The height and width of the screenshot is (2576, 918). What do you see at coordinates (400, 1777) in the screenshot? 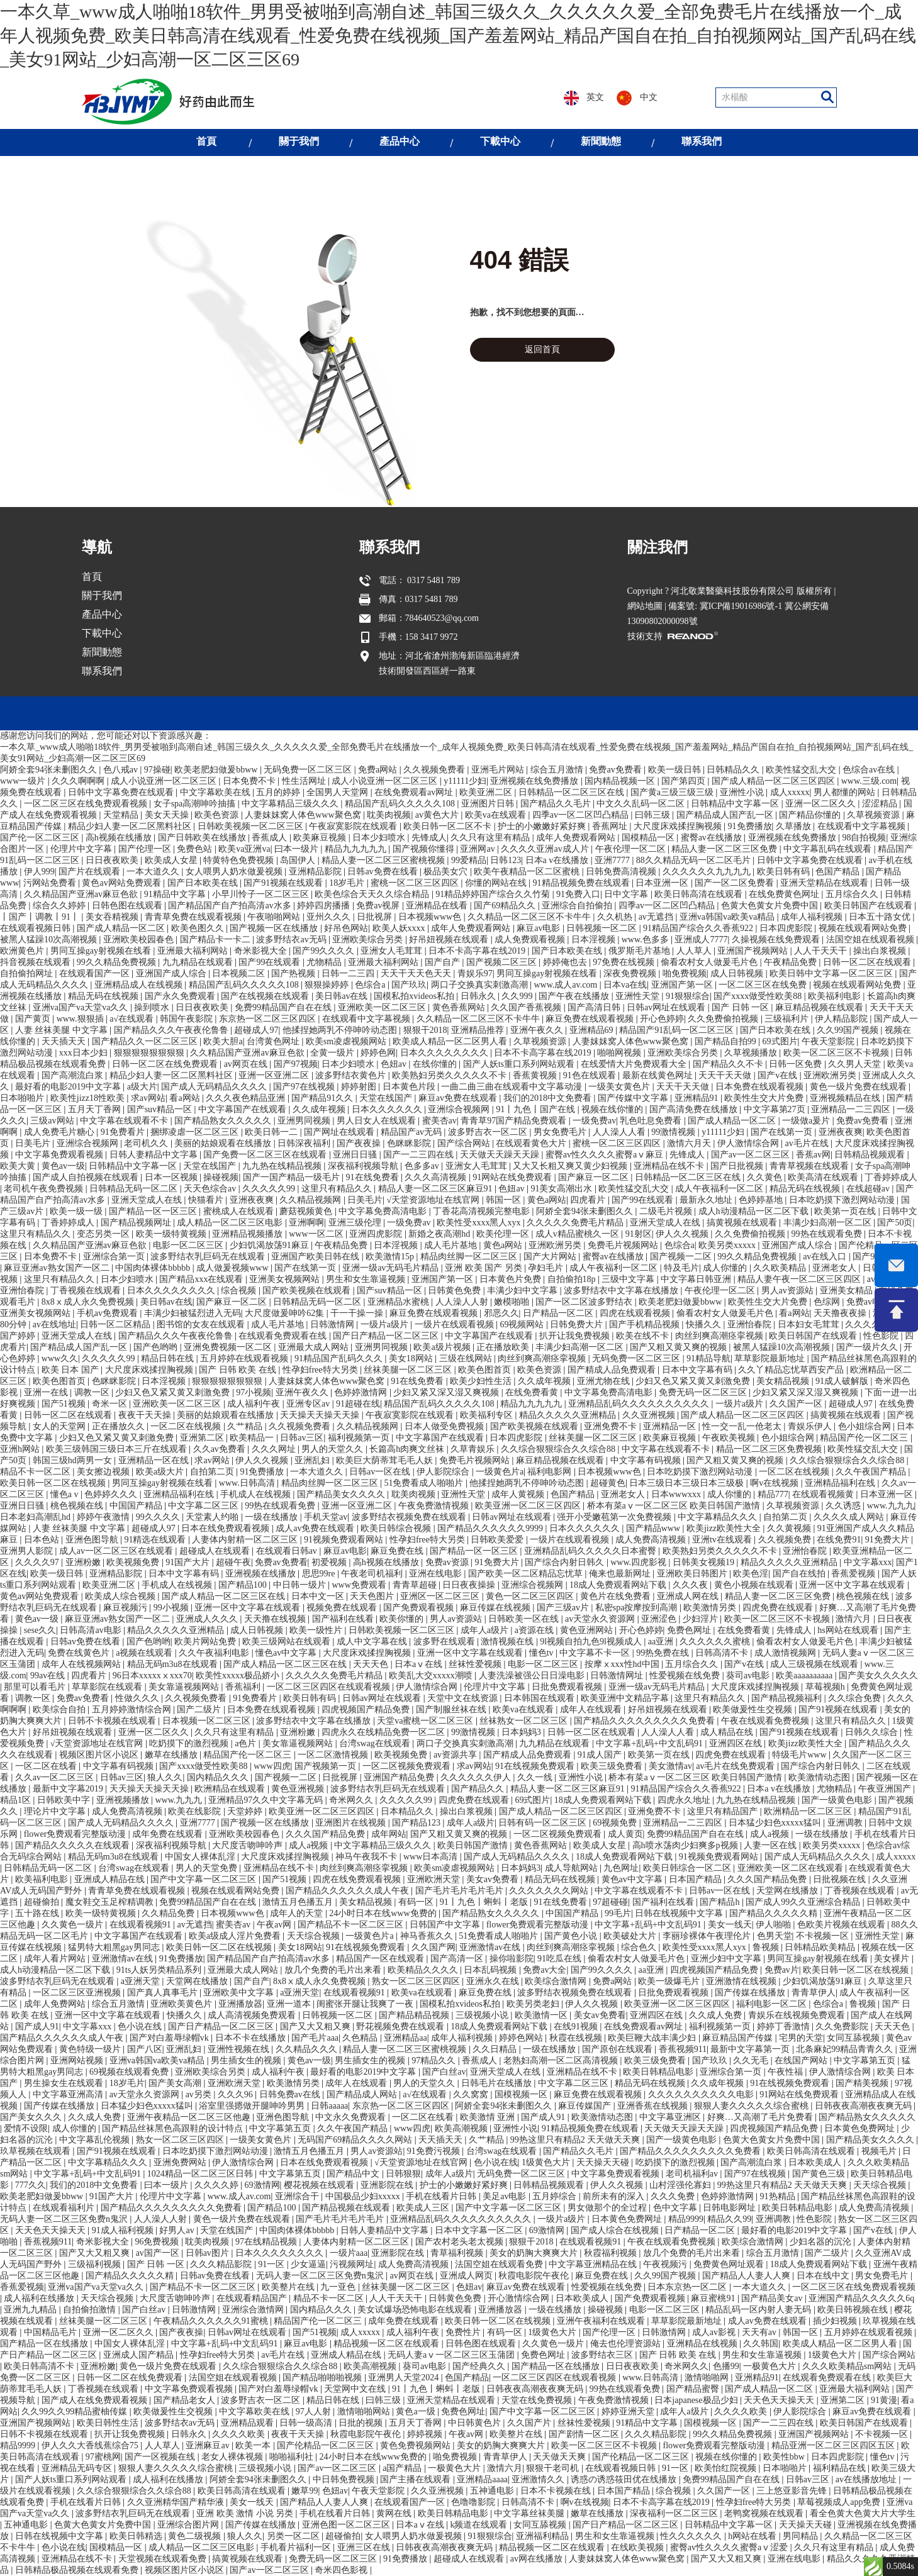
I see `亚洲国产精品免费` at bounding box center [400, 1777].